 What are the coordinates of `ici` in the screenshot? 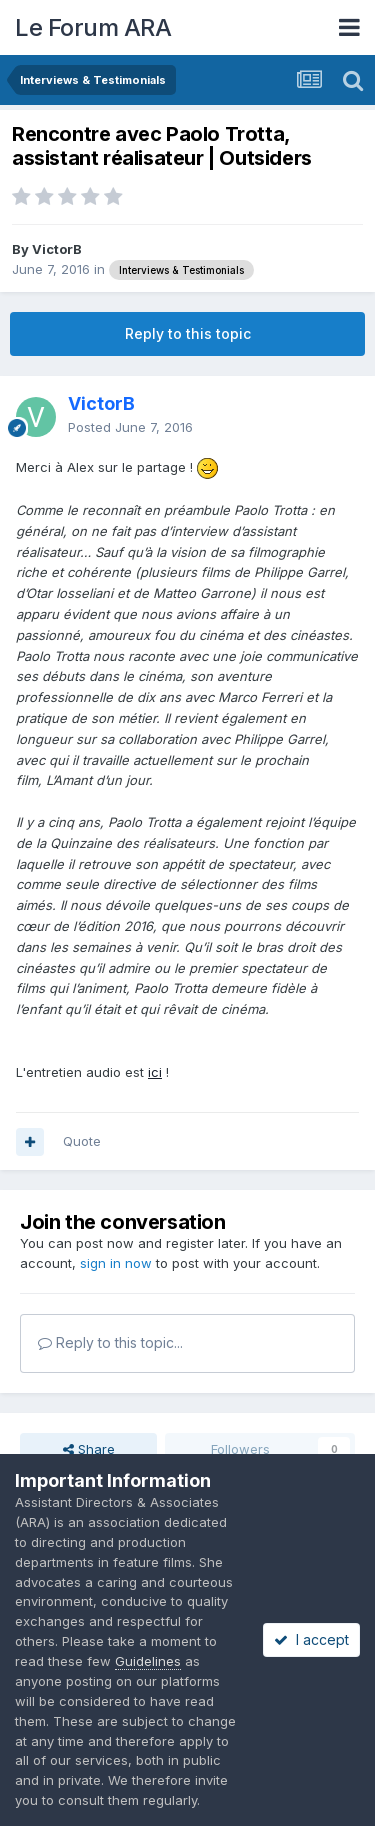 It's located at (155, 1072).